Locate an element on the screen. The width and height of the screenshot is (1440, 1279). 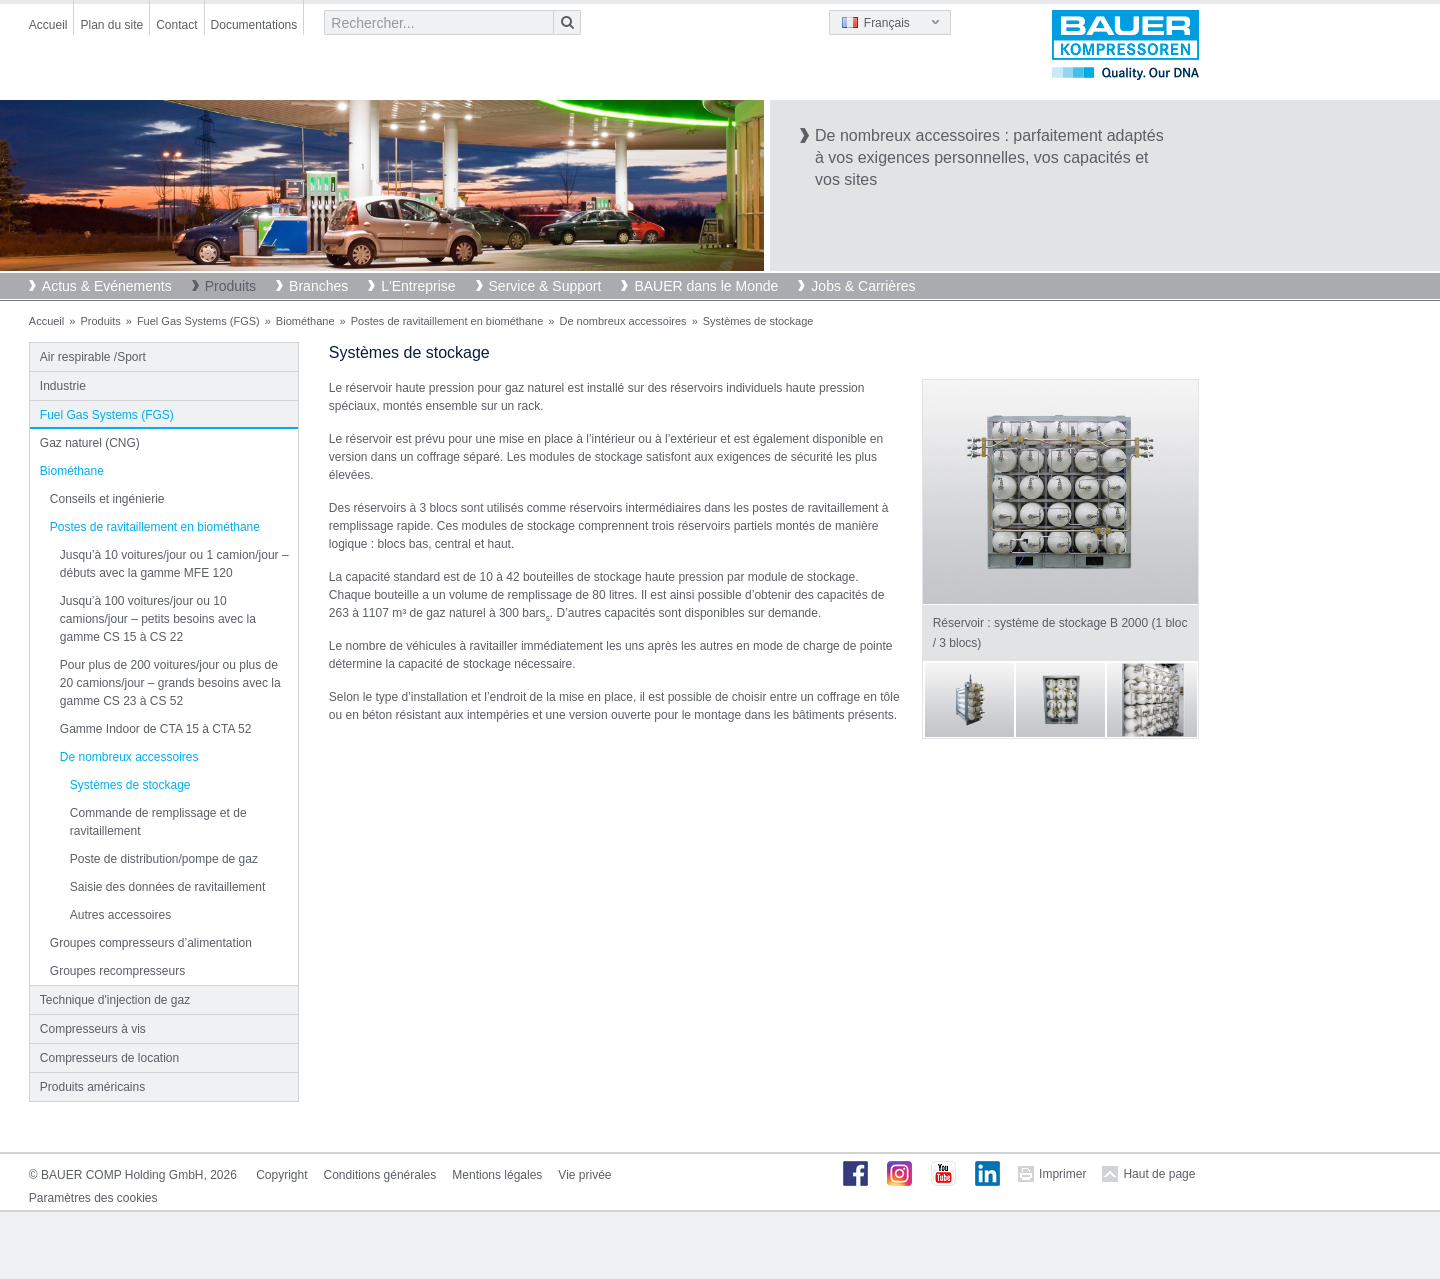
Poste de distribution/pompe de gaz is located at coordinates (164, 859).